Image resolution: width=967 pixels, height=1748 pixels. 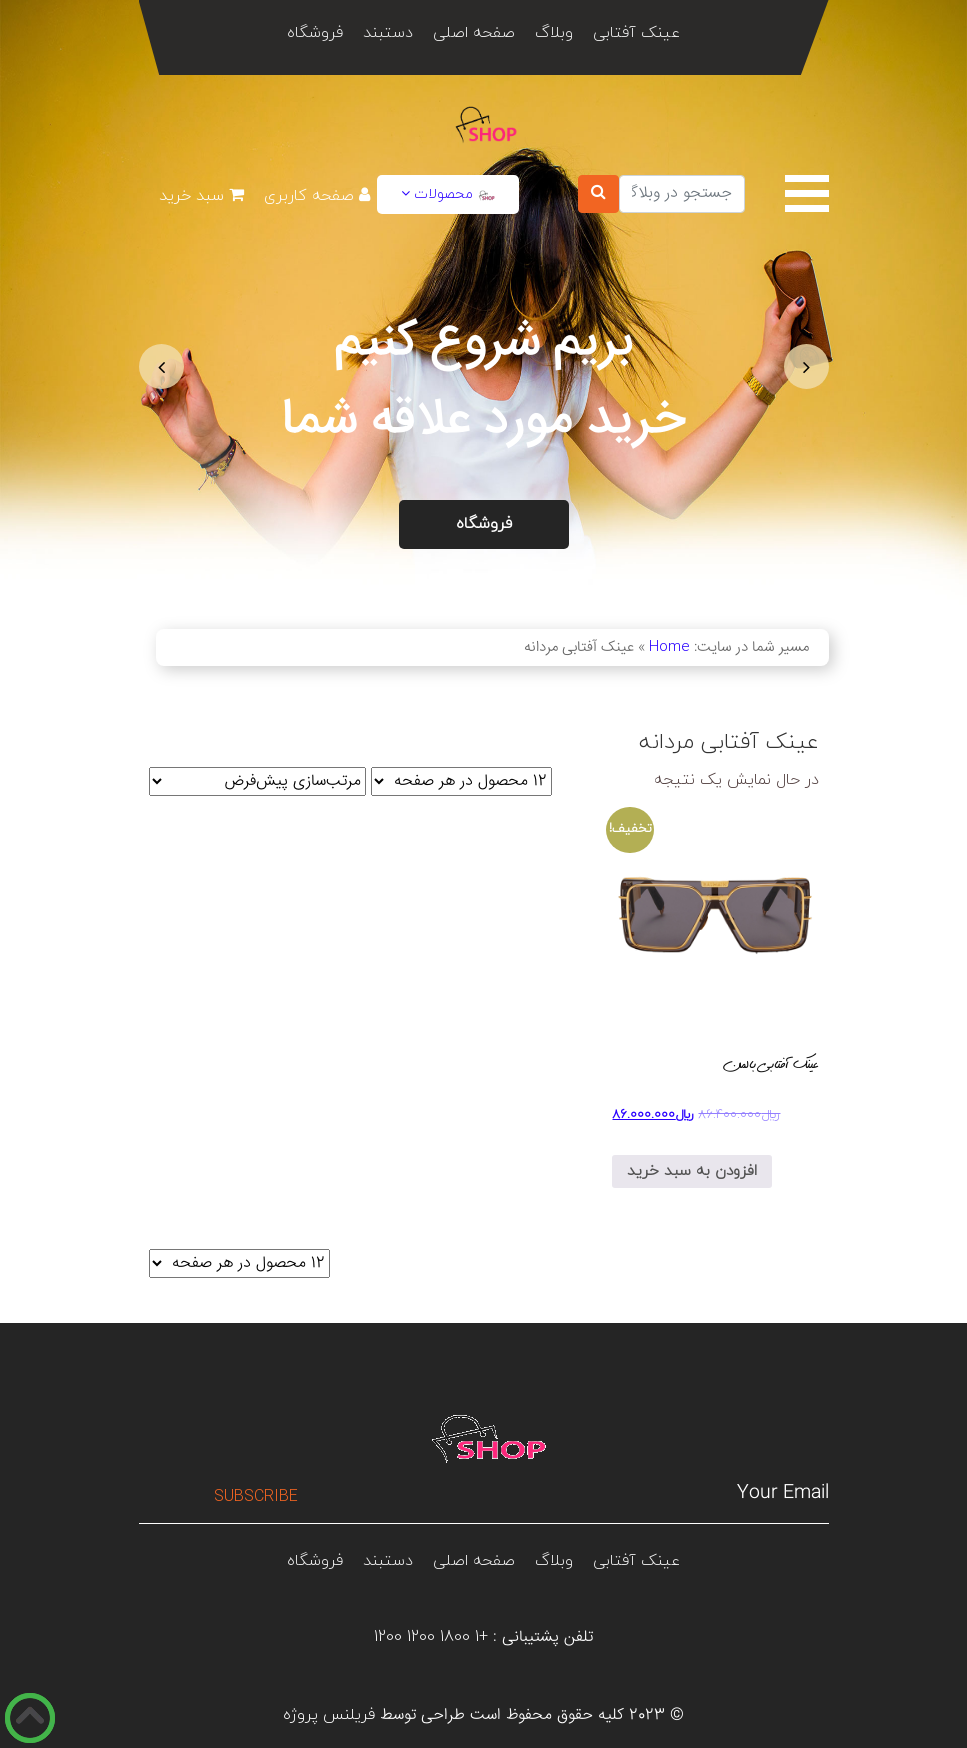 I want to click on وبلاگ, so click(x=554, y=33).